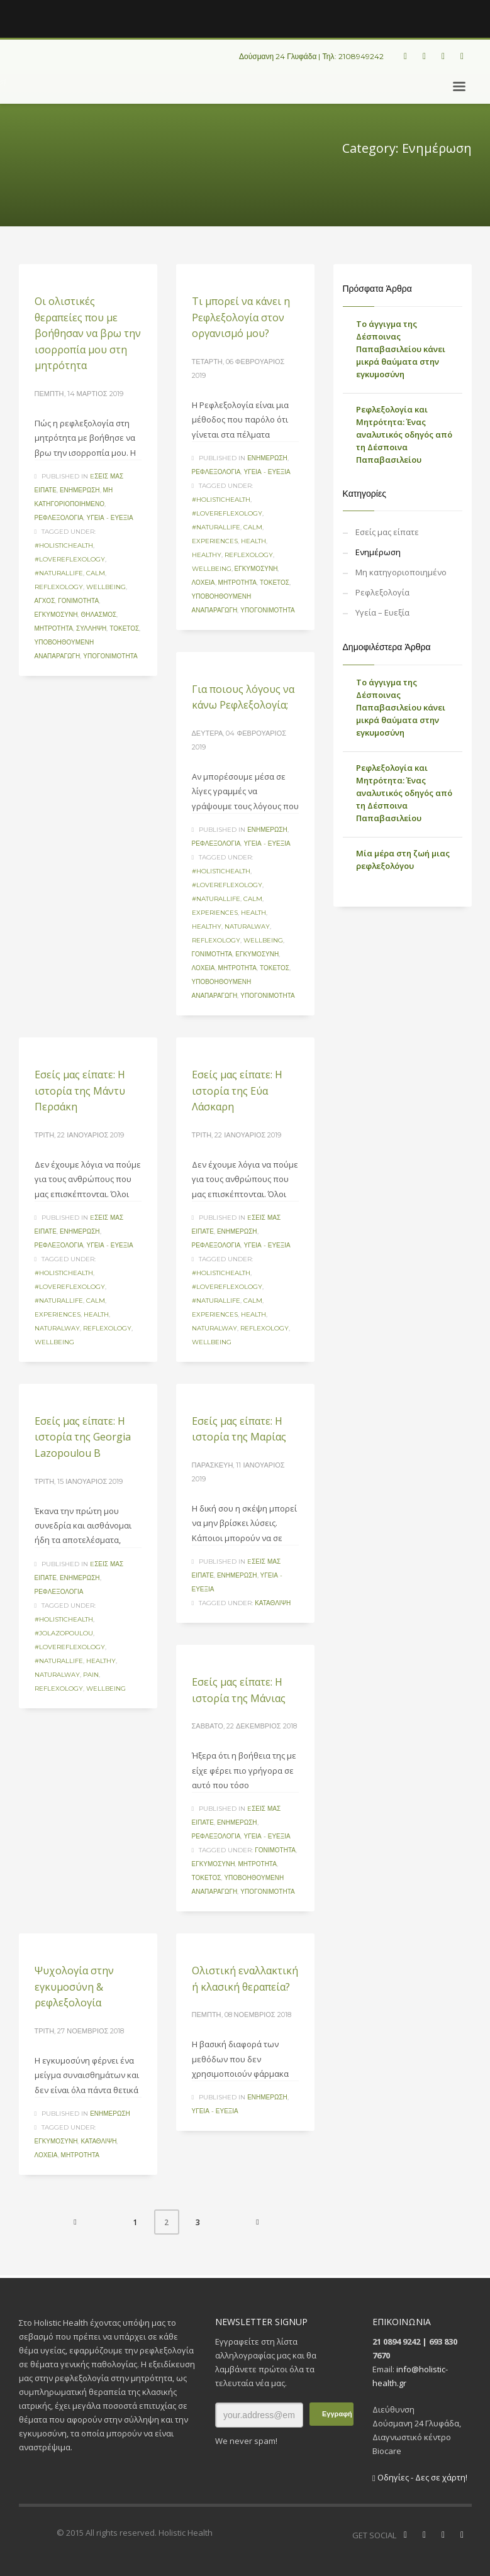  Describe the element at coordinates (45, 601) in the screenshot. I see `άγχος` at that location.